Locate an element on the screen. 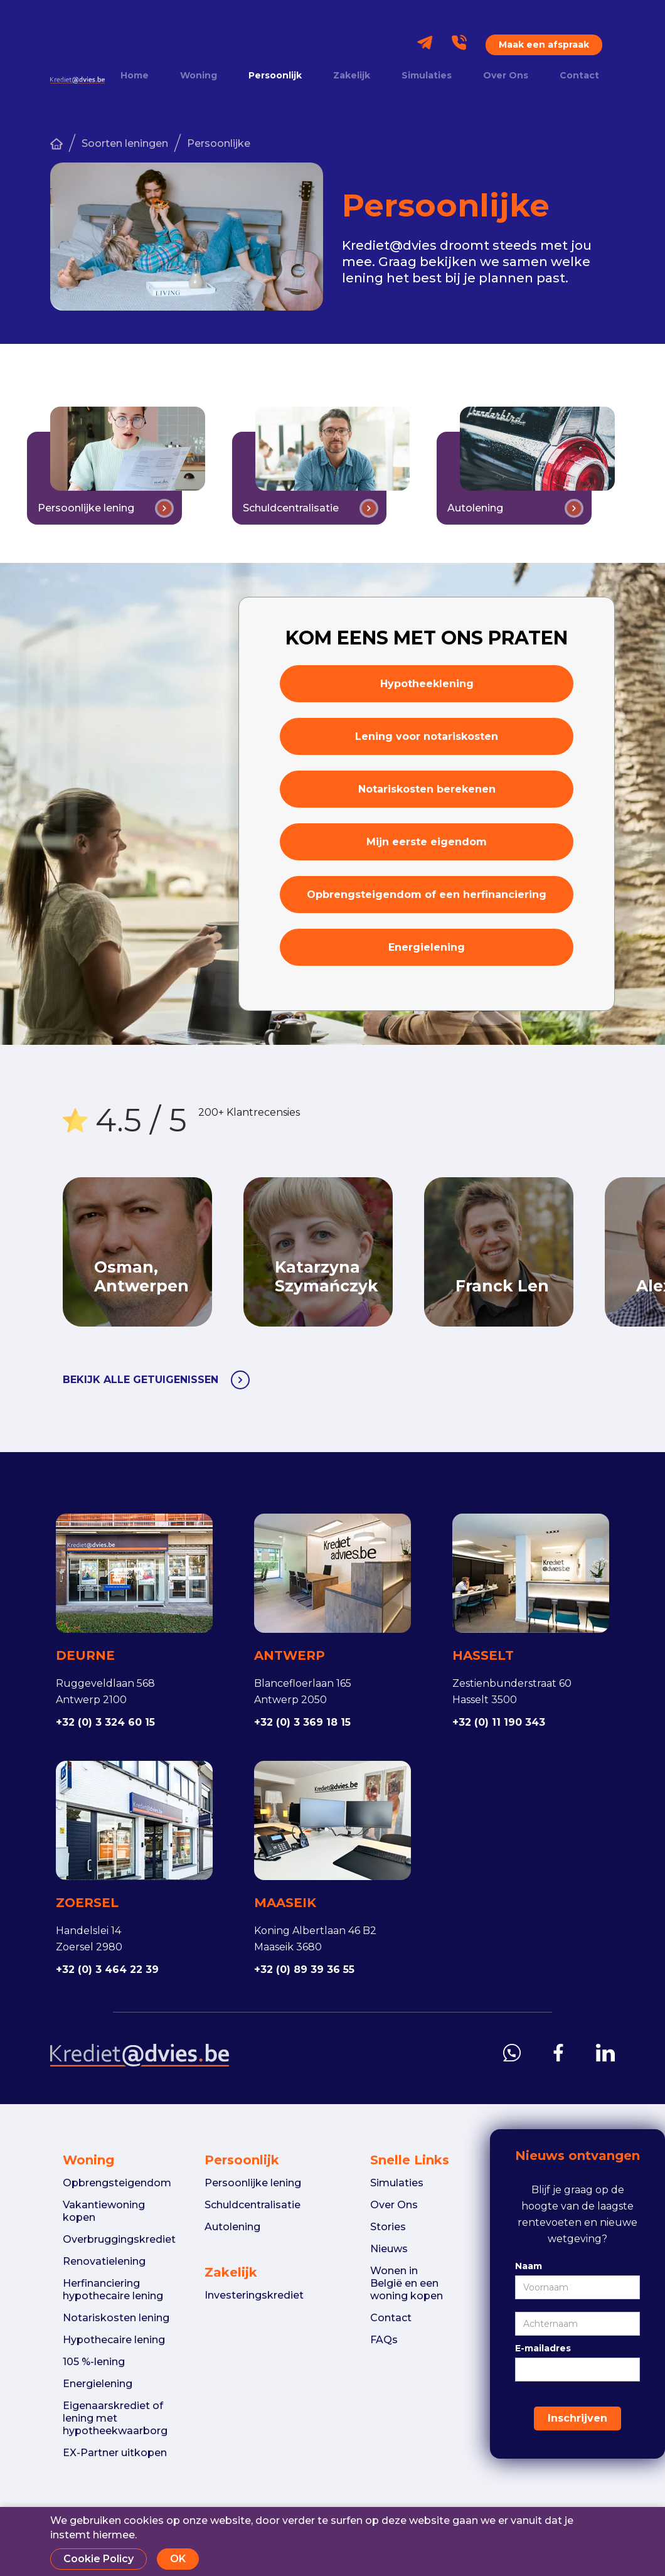  Persoonlijke lening is located at coordinates (253, 2183).